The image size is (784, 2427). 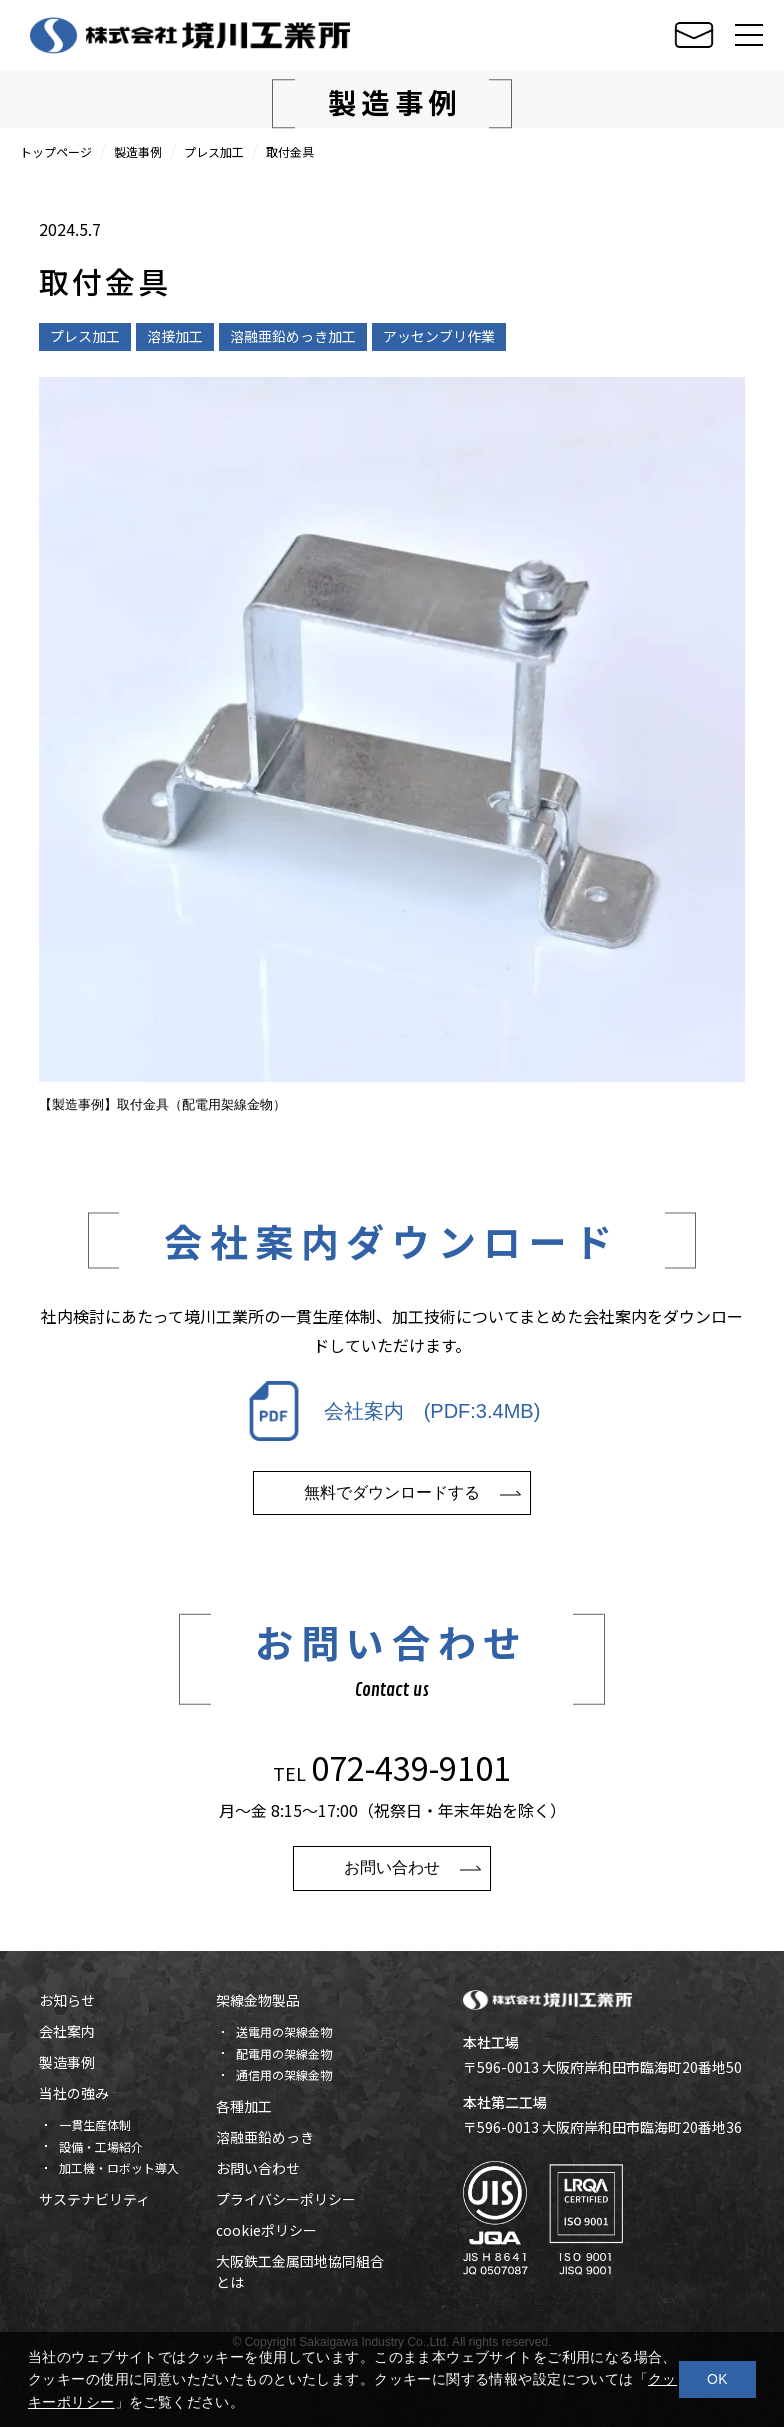 What do you see at coordinates (190, 35) in the screenshot?
I see `株式会社 境川工業所` at bounding box center [190, 35].